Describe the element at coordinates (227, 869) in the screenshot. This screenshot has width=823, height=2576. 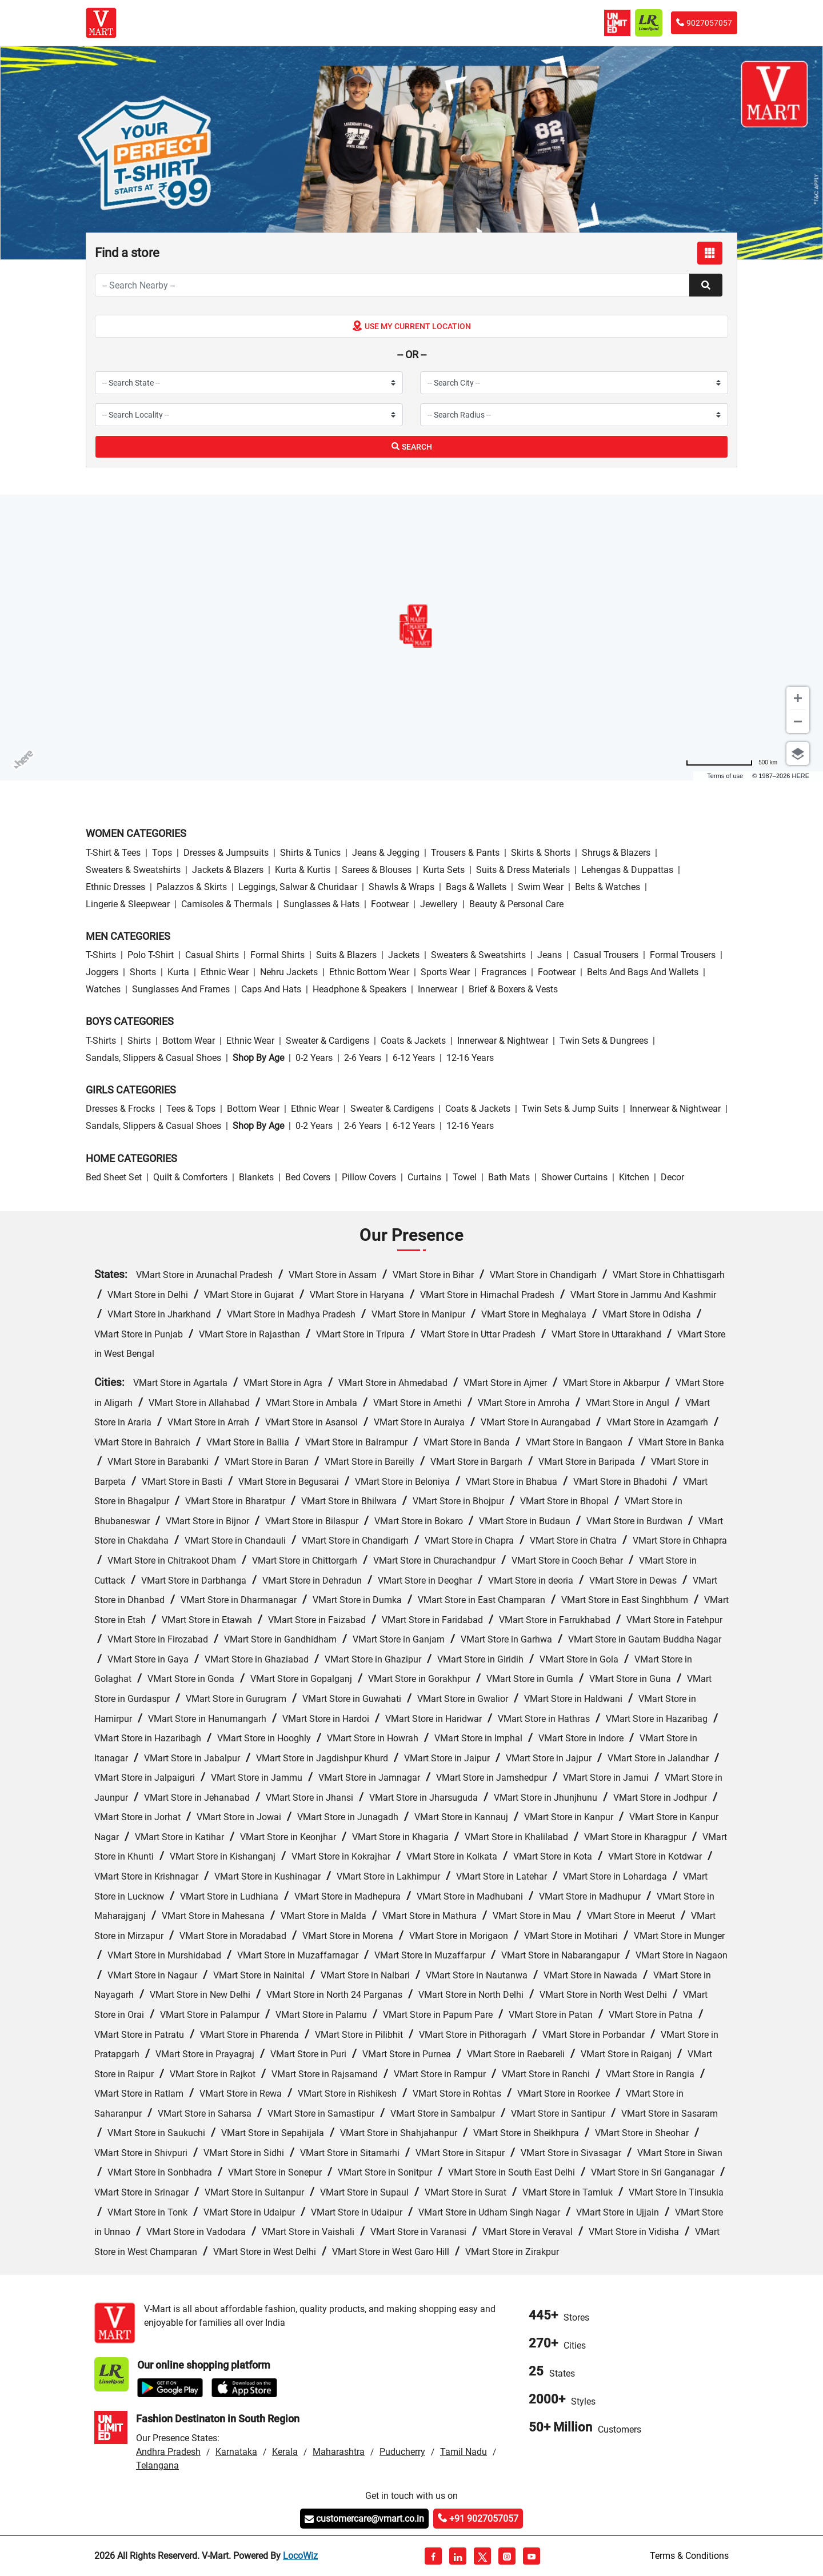
I see `Jackets & Blazers` at that location.